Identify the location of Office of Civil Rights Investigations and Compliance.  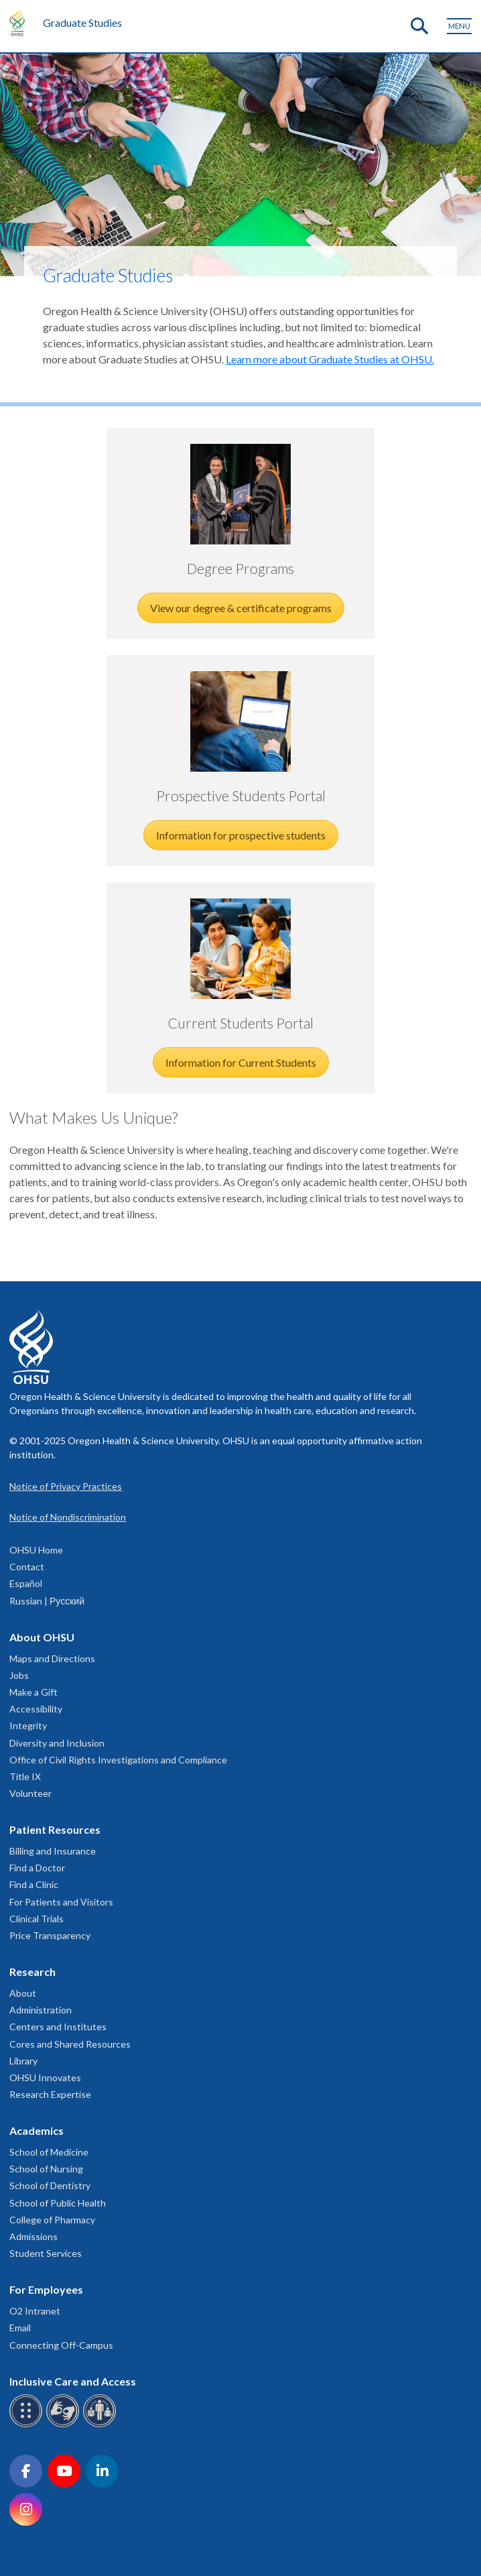
(118, 1759).